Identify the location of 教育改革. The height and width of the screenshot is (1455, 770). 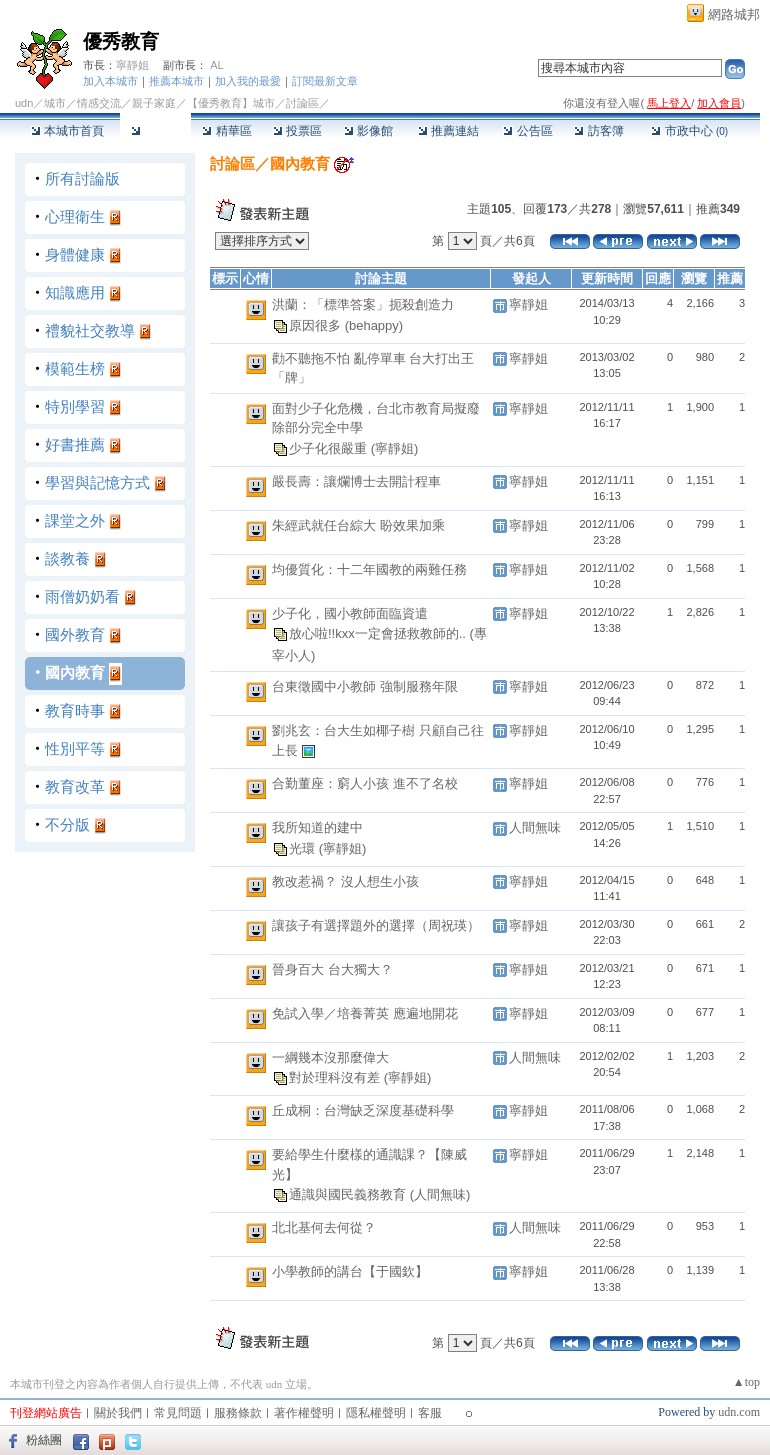
(75, 786).